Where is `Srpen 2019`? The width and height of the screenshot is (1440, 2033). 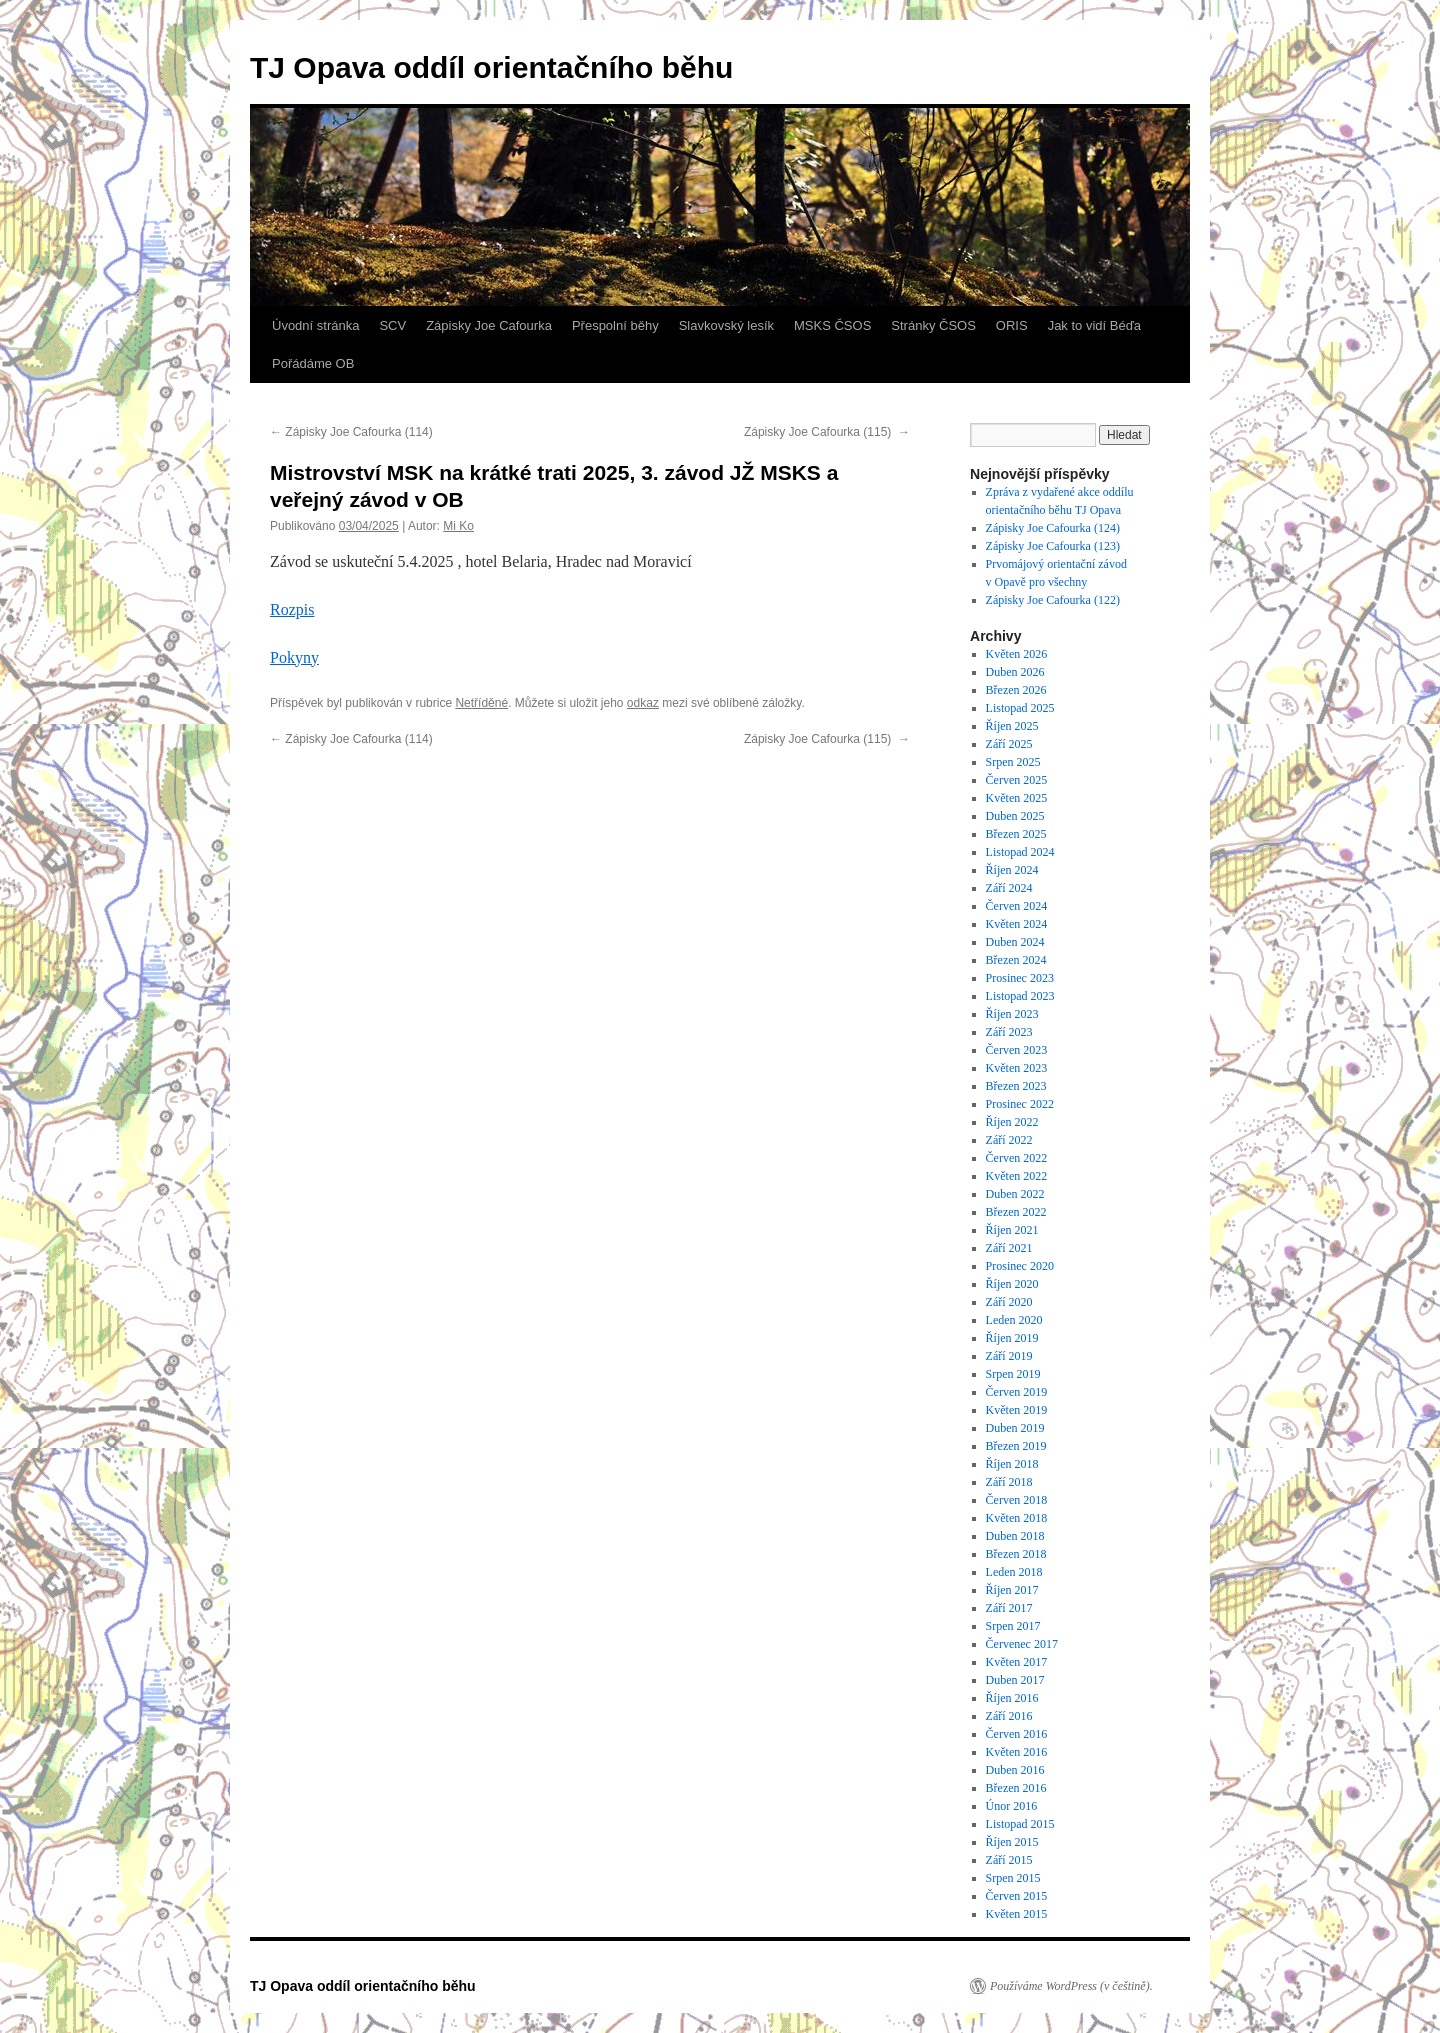 Srpen 2019 is located at coordinates (1013, 1374).